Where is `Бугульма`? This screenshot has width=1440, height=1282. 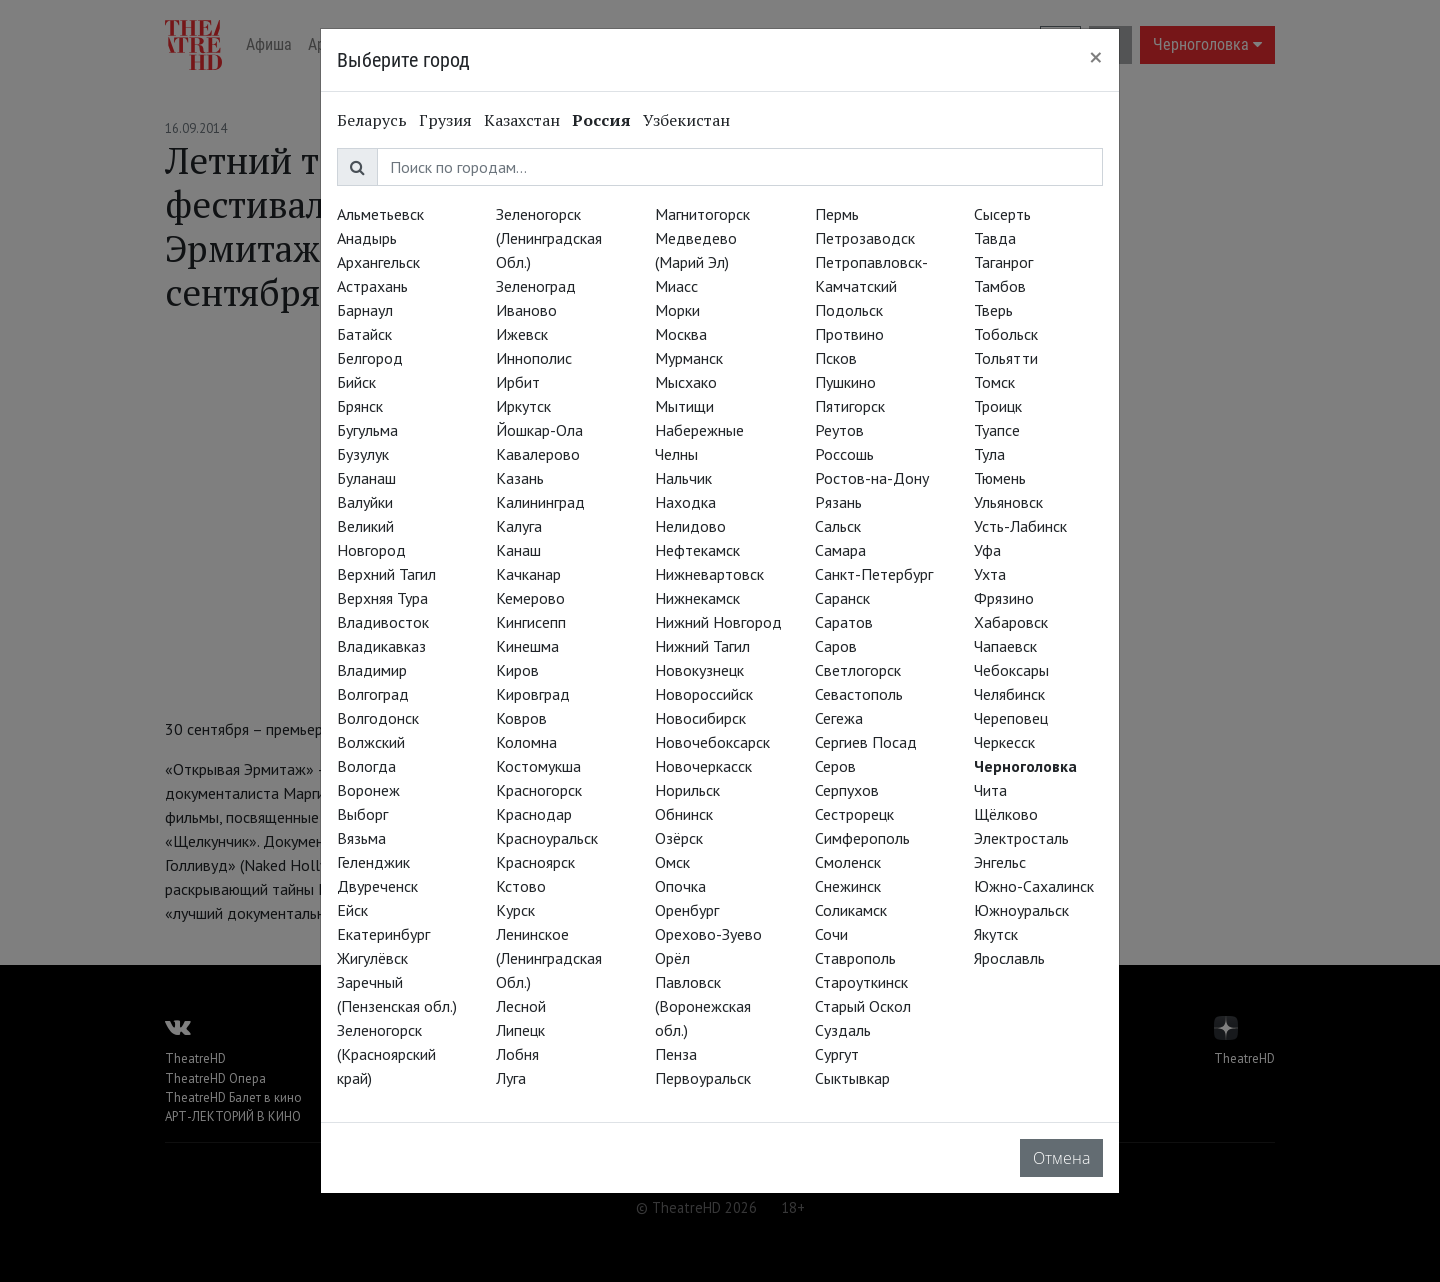 Бугульма is located at coordinates (367, 430).